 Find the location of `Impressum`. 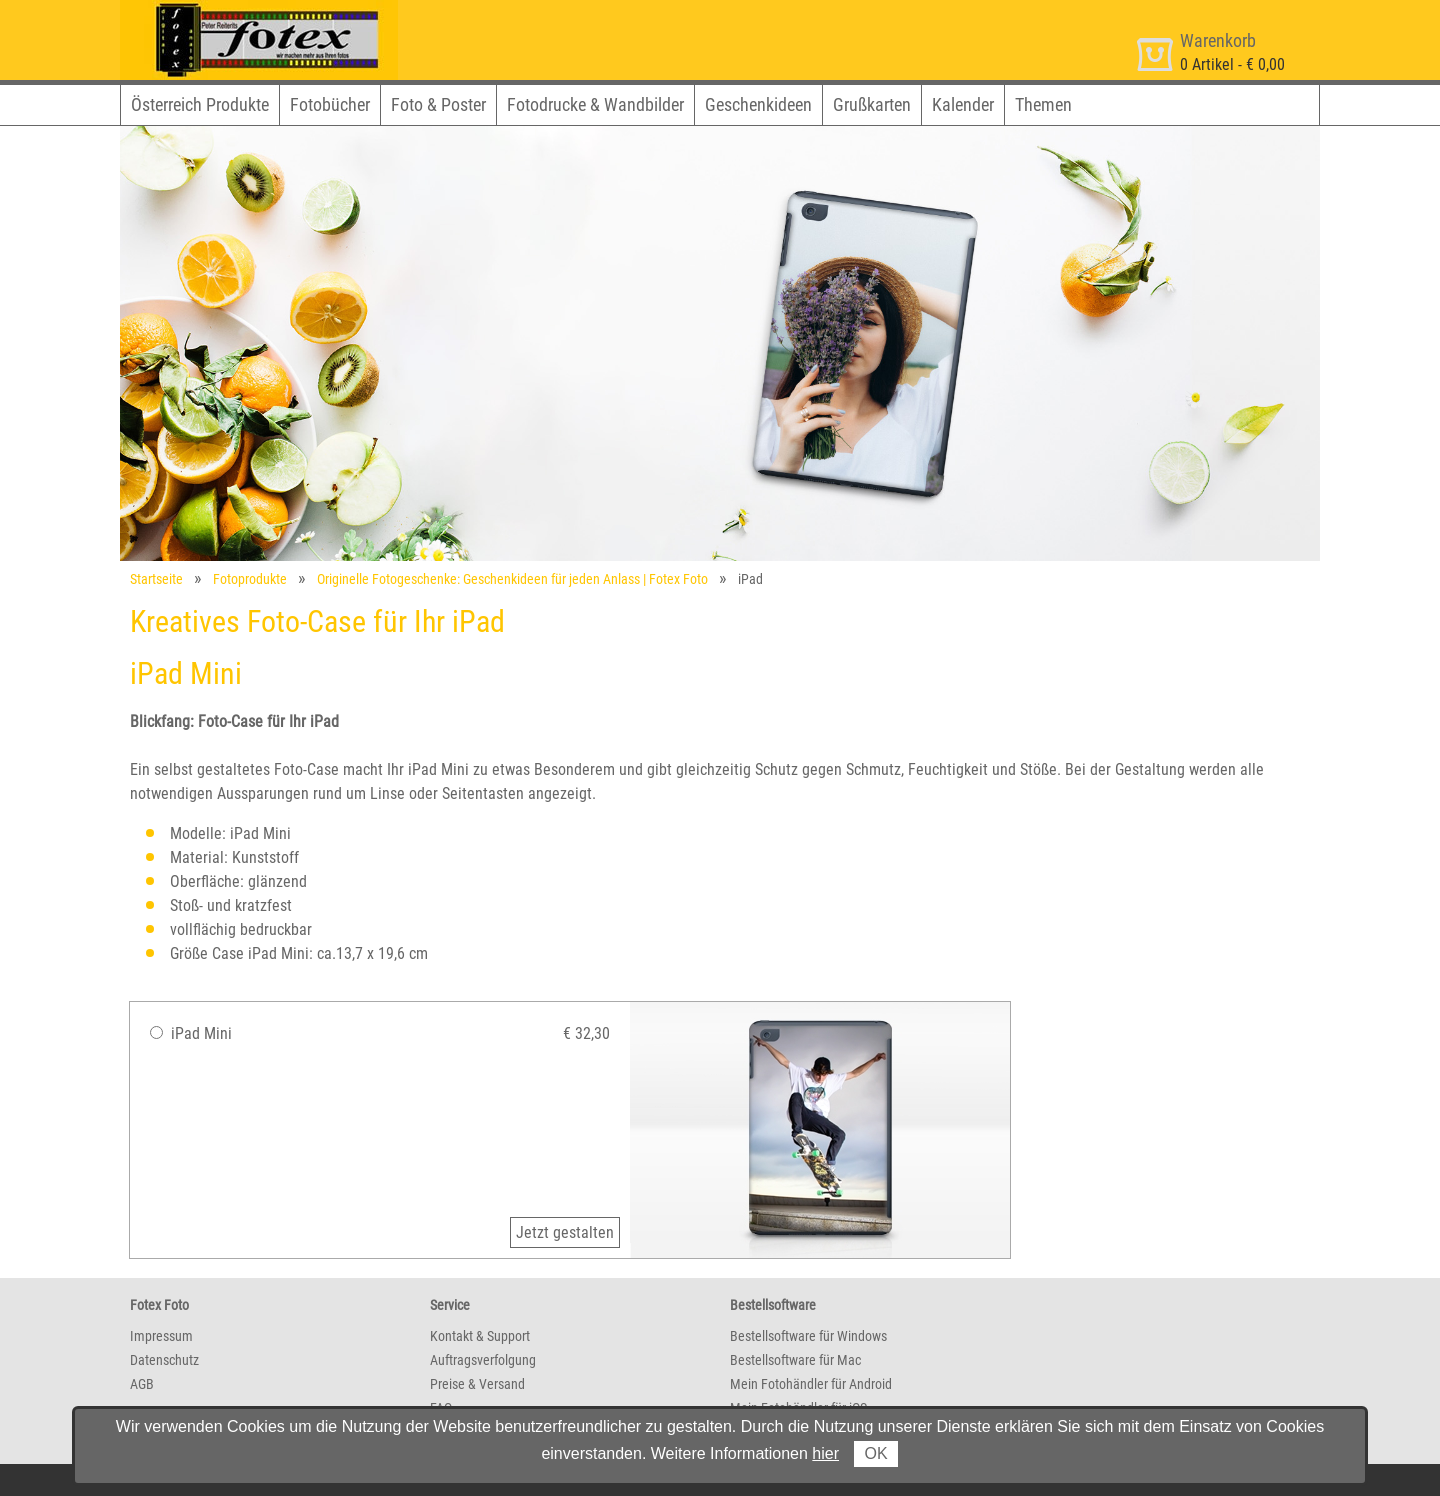

Impressum is located at coordinates (161, 1336).